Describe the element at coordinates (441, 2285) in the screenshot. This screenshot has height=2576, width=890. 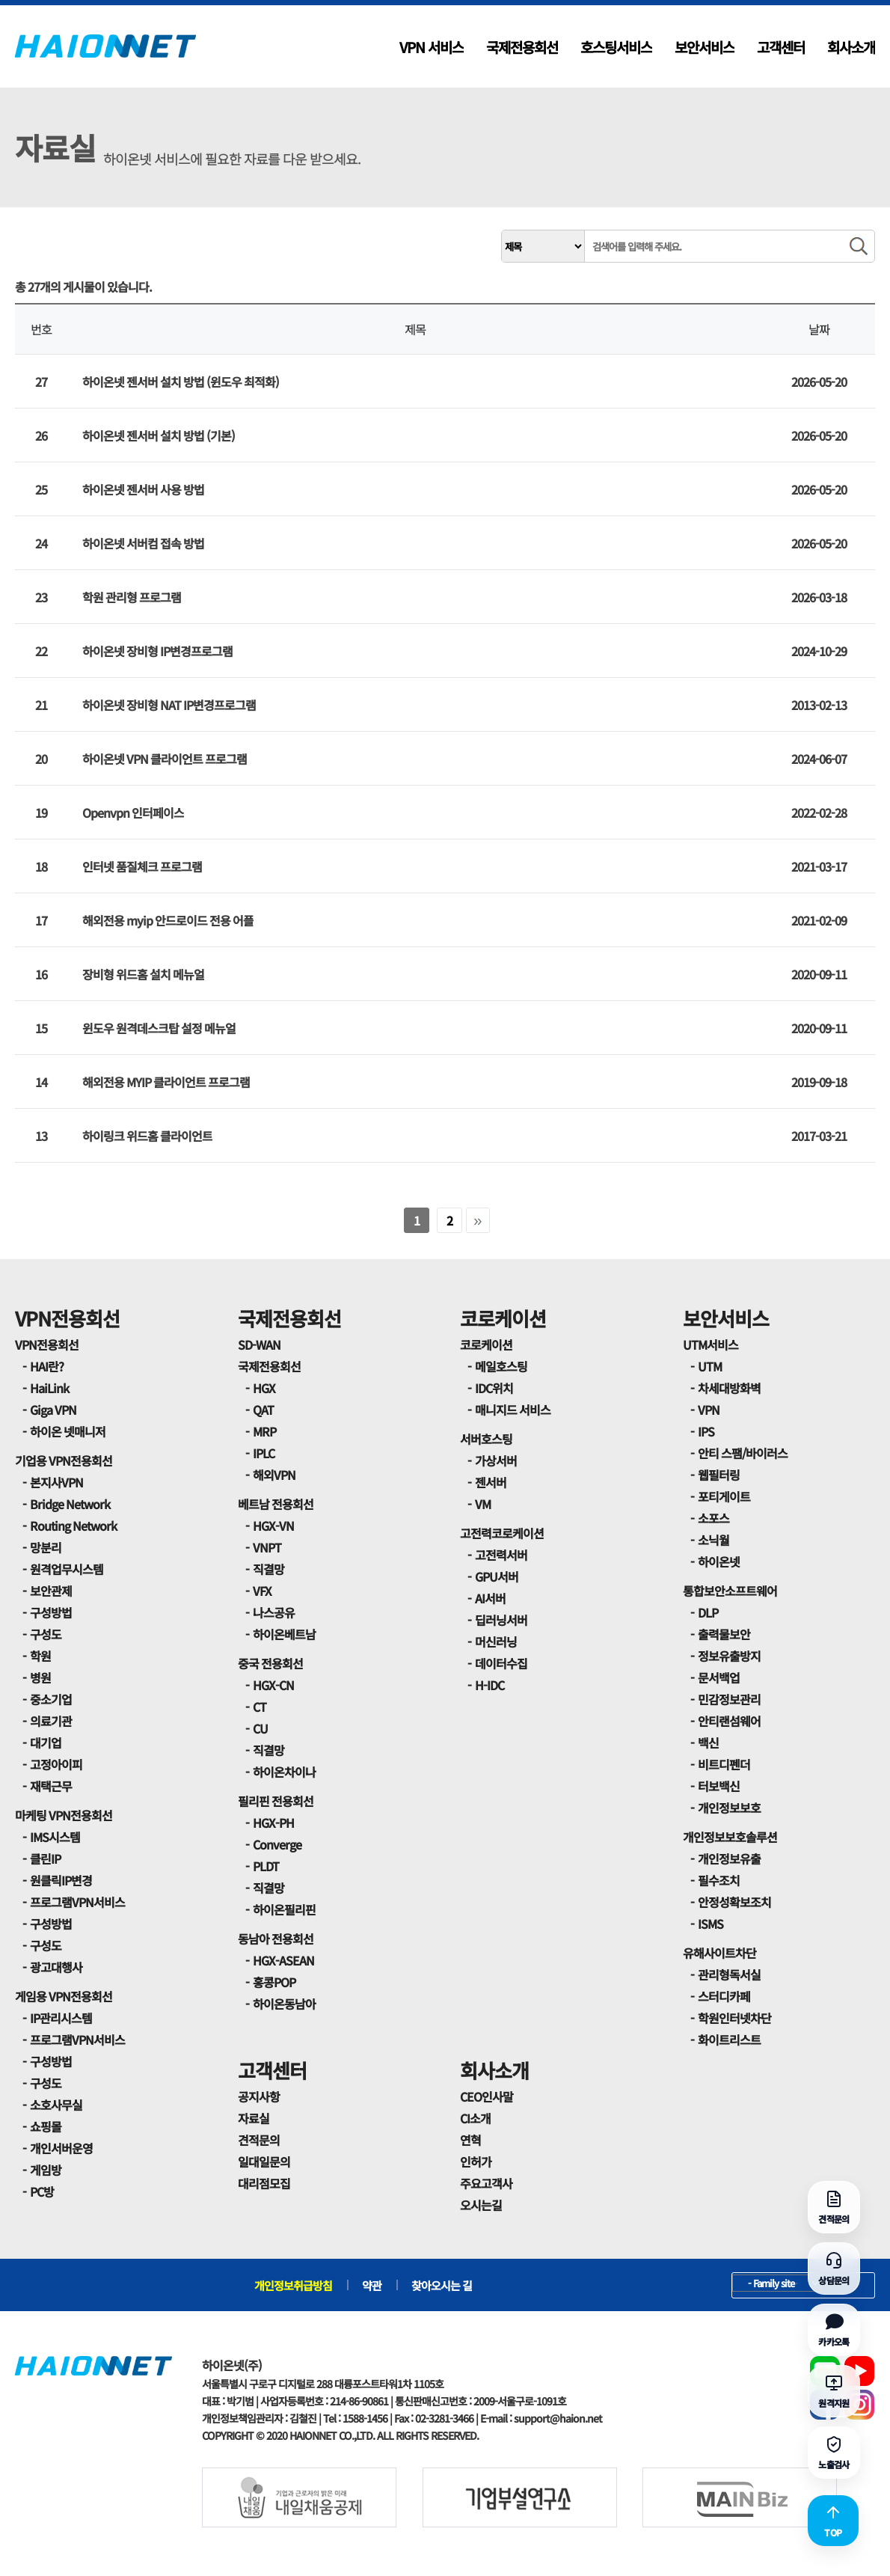
I see `찾아오시는 길` at that location.